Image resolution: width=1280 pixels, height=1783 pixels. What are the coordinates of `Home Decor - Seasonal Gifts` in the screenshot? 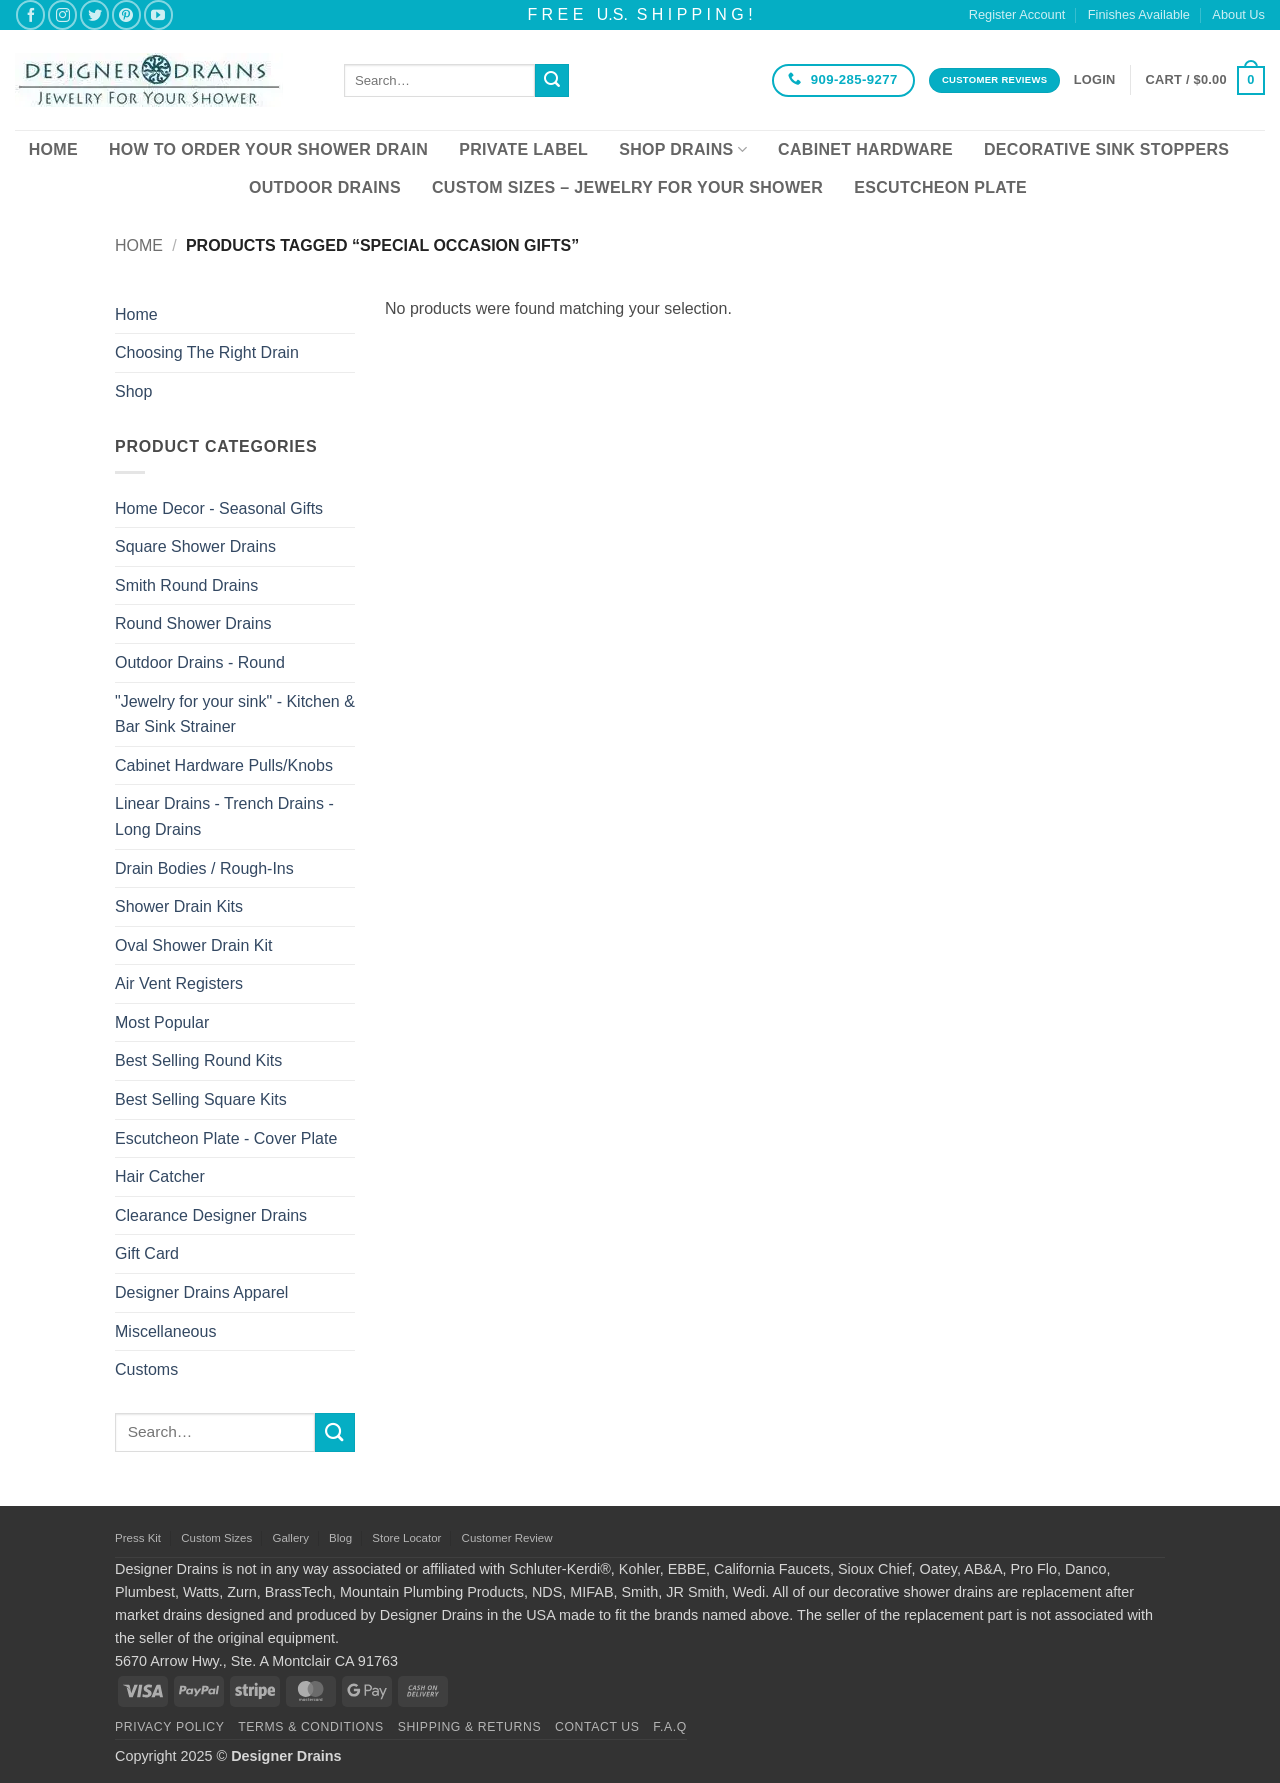 It's located at (219, 508).